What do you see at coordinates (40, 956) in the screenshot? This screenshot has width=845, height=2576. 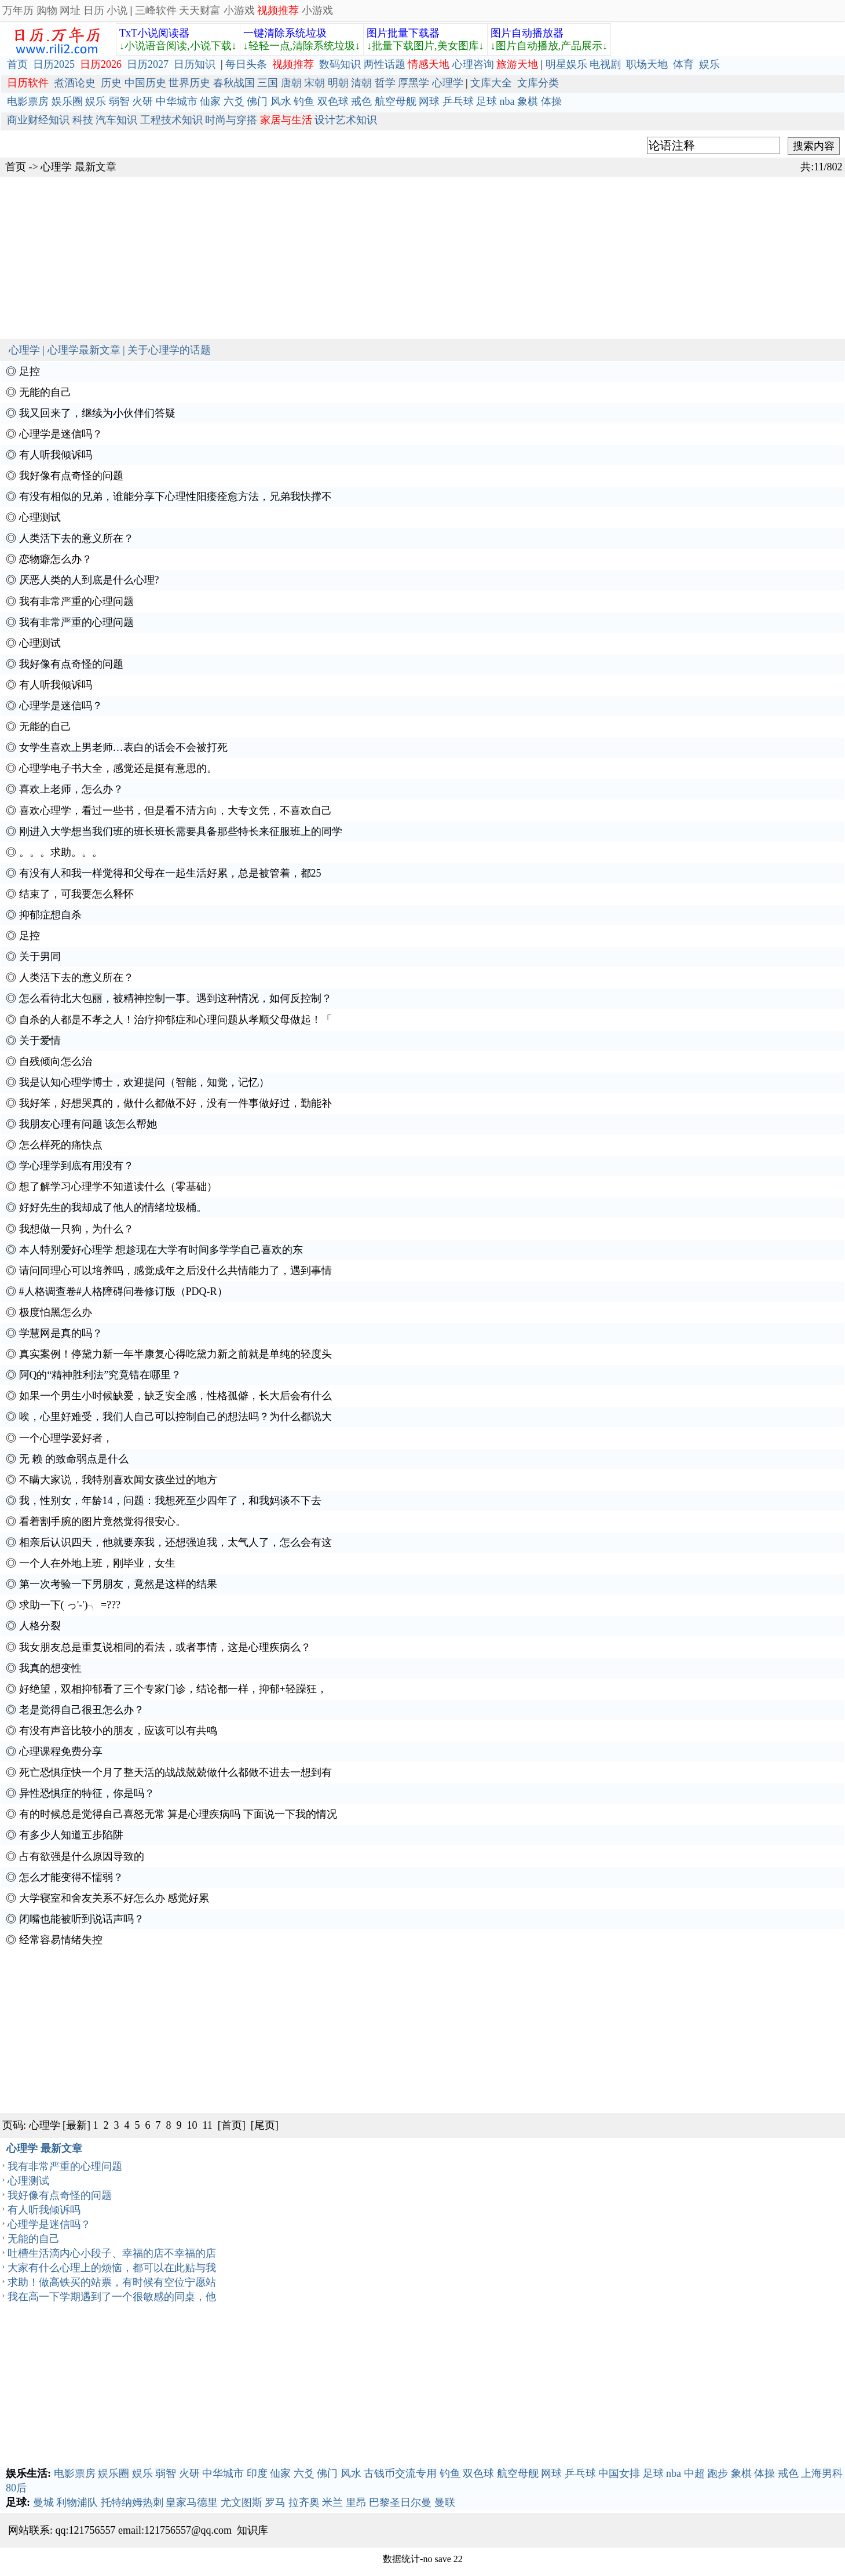 I see `关于男同` at bounding box center [40, 956].